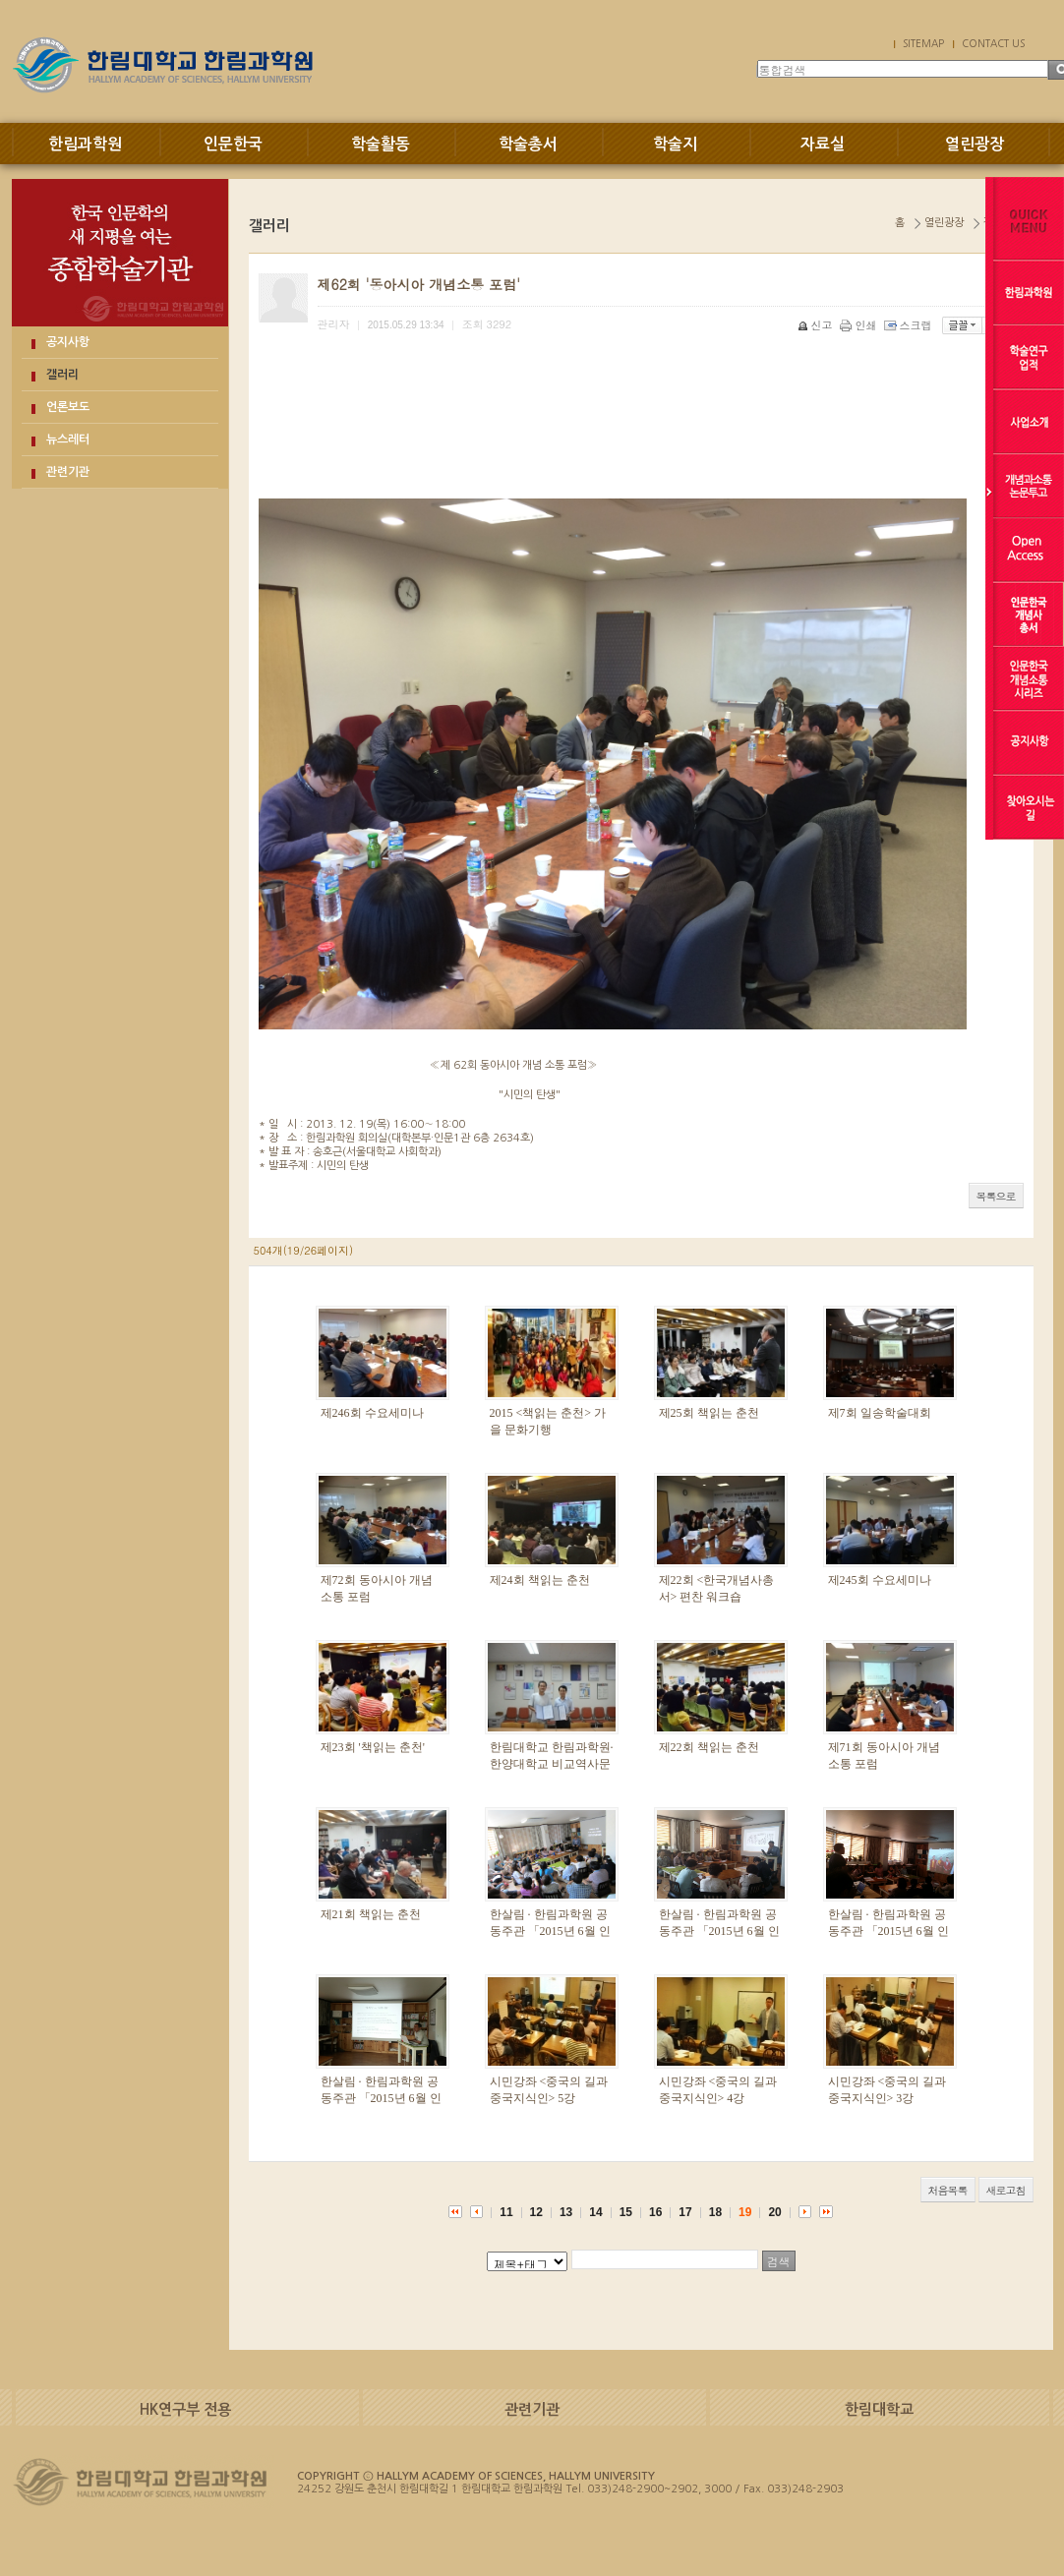 Image resolution: width=1064 pixels, height=2576 pixels. I want to click on SITEMAP, so click(923, 43).